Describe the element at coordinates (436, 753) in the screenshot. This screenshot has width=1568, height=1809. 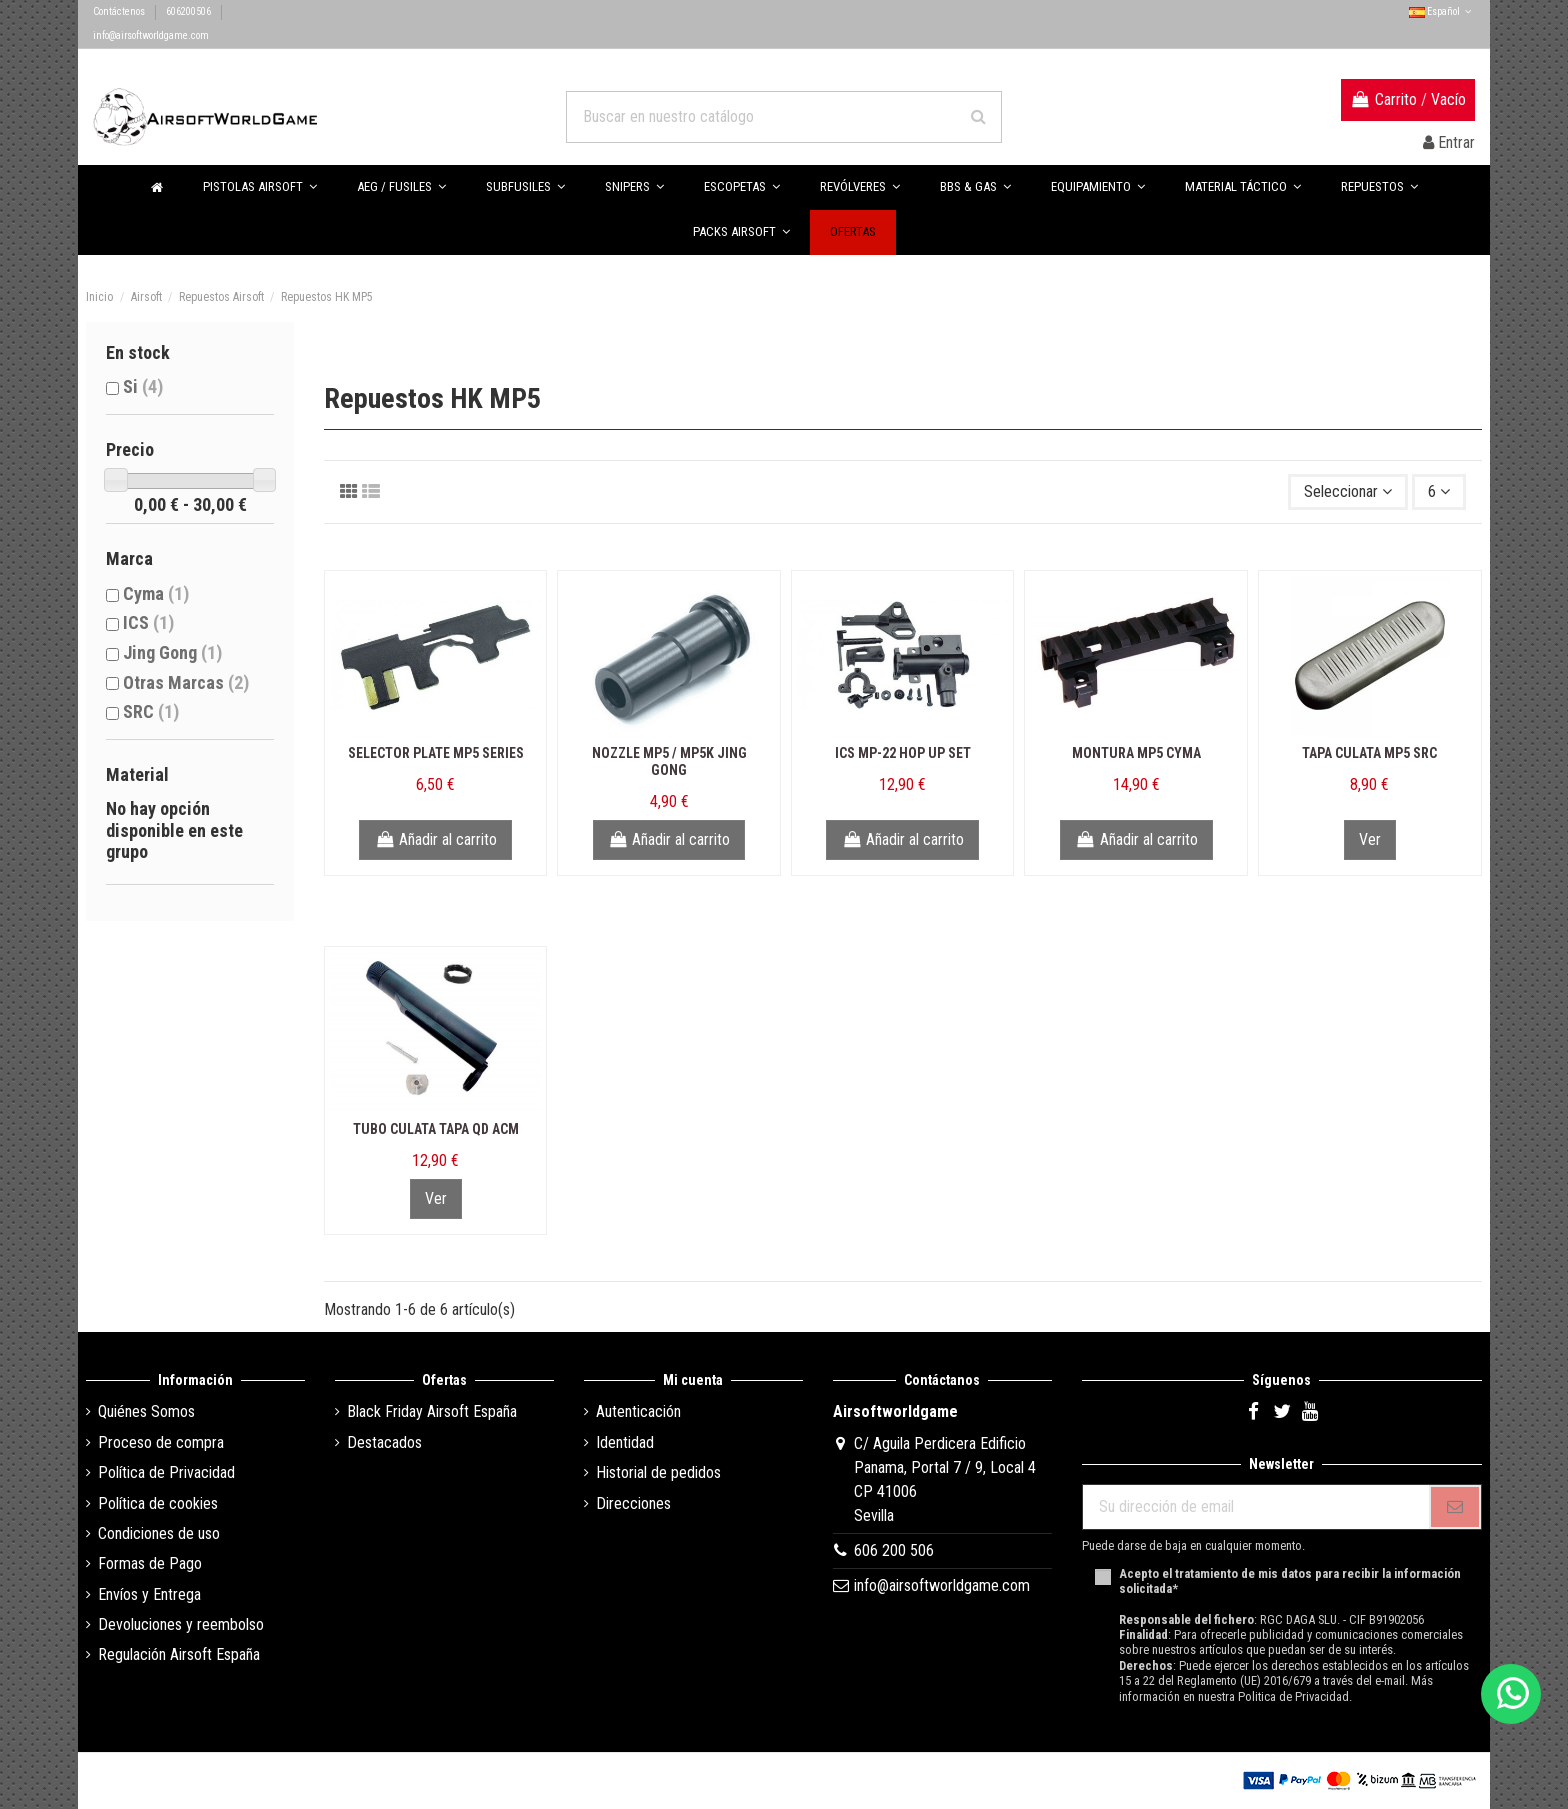
I see `Selector Plate MP5 Series` at that location.